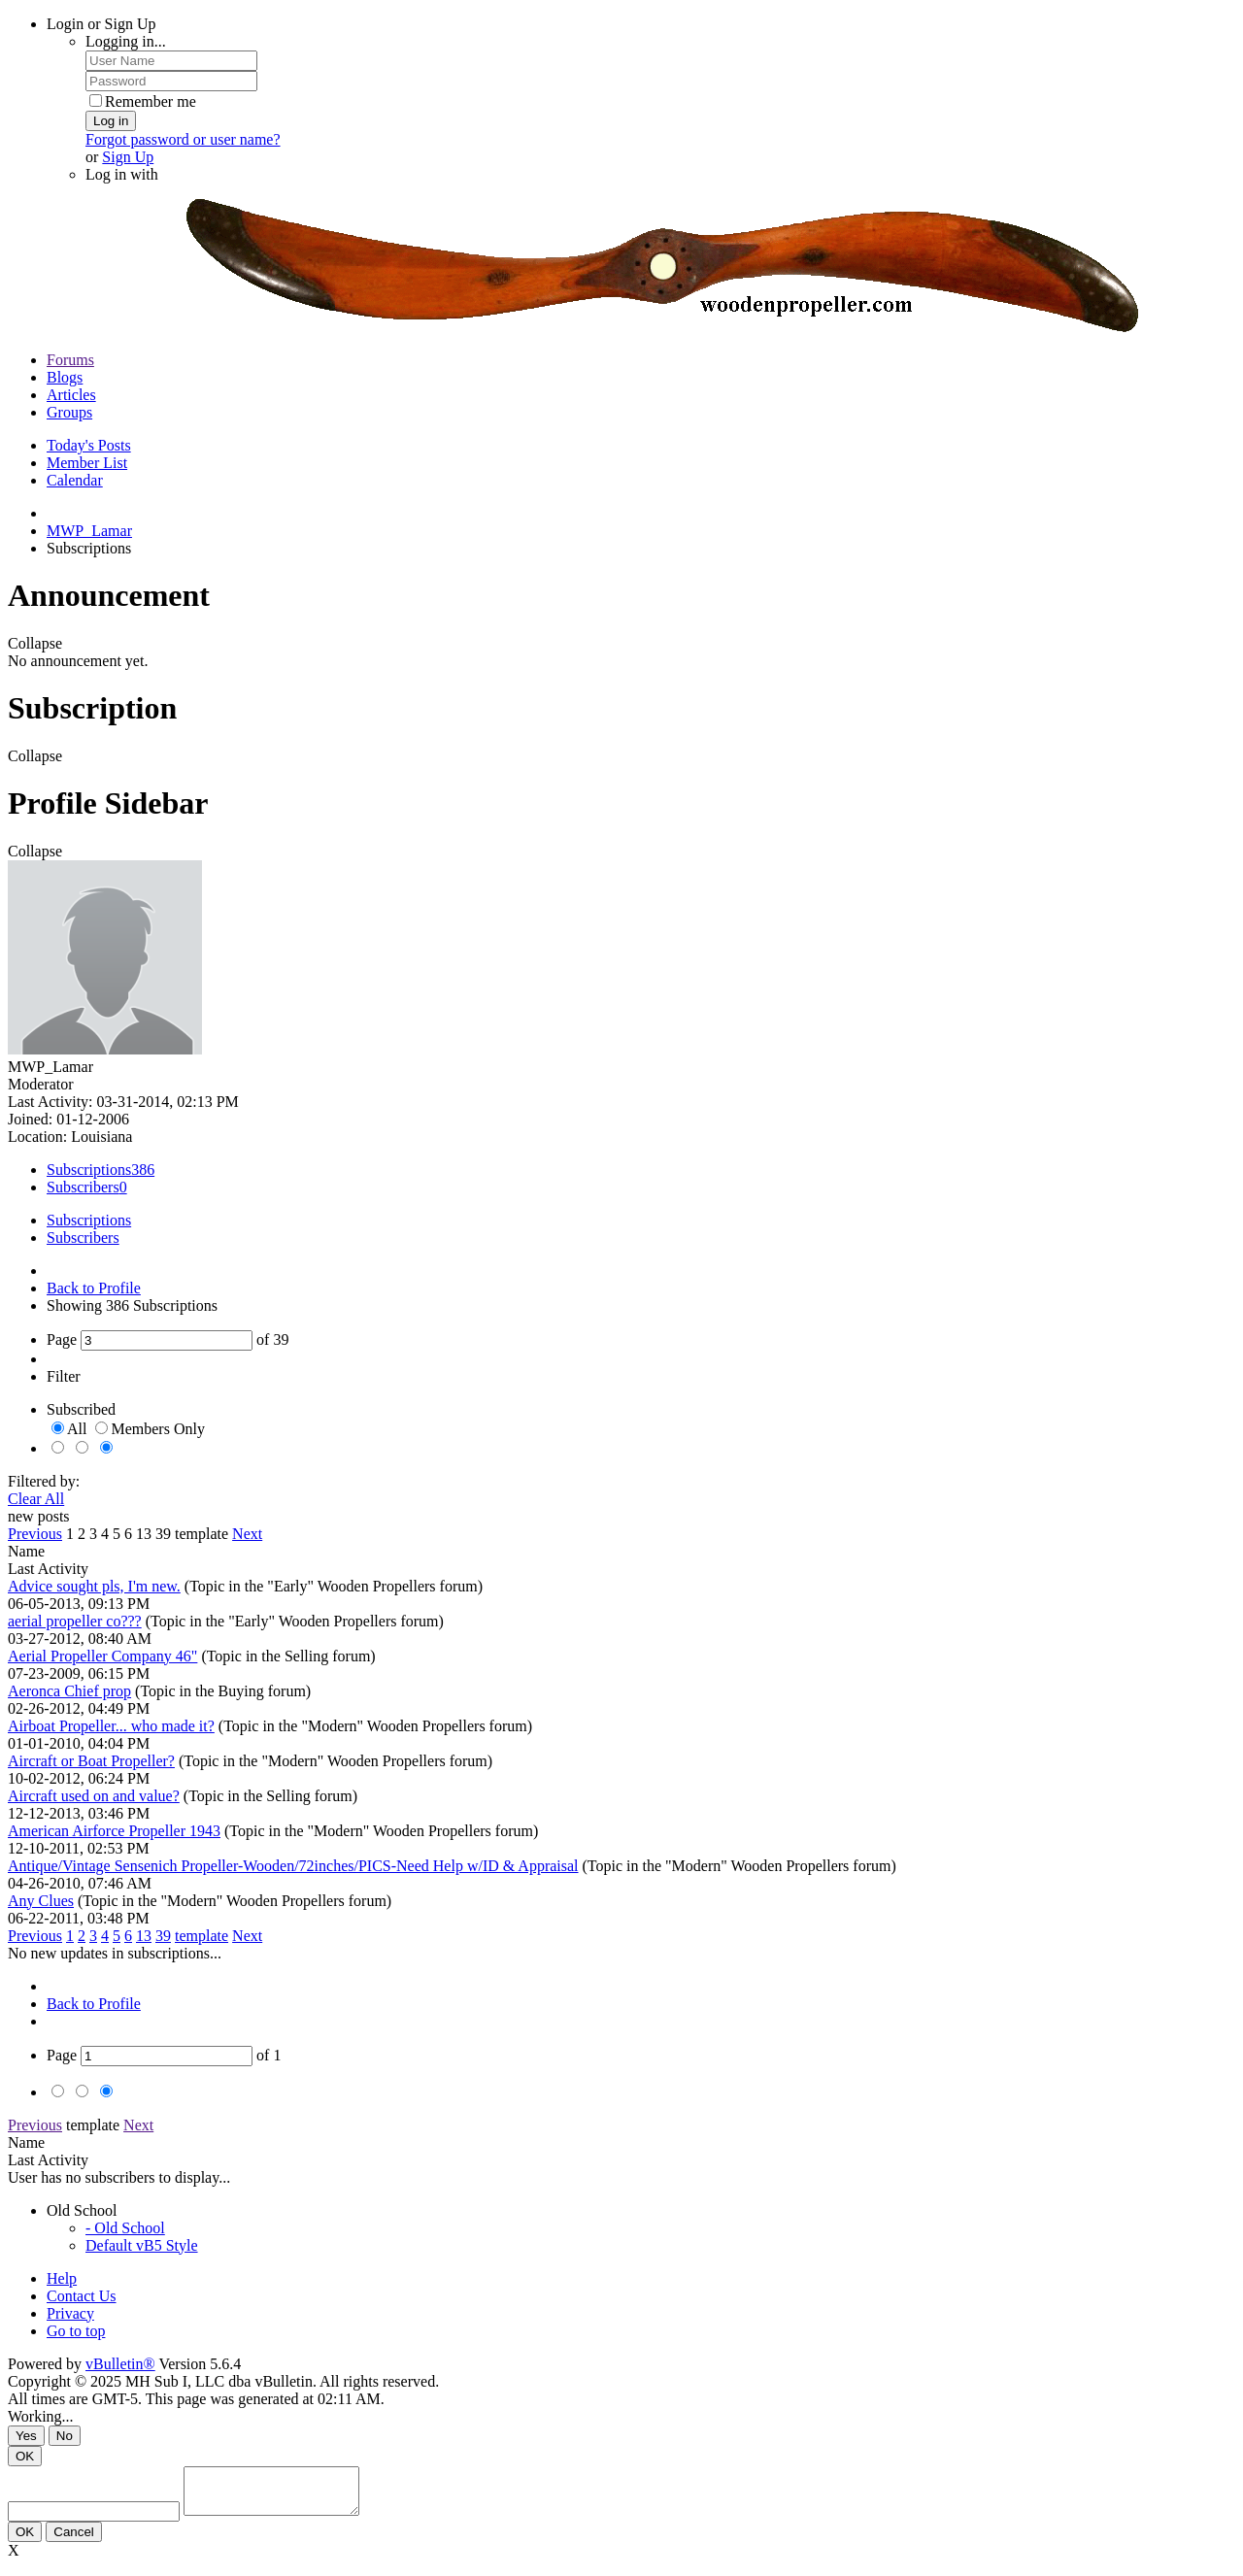 The width and height of the screenshot is (1243, 2576). I want to click on Next, so click(247, 1533).